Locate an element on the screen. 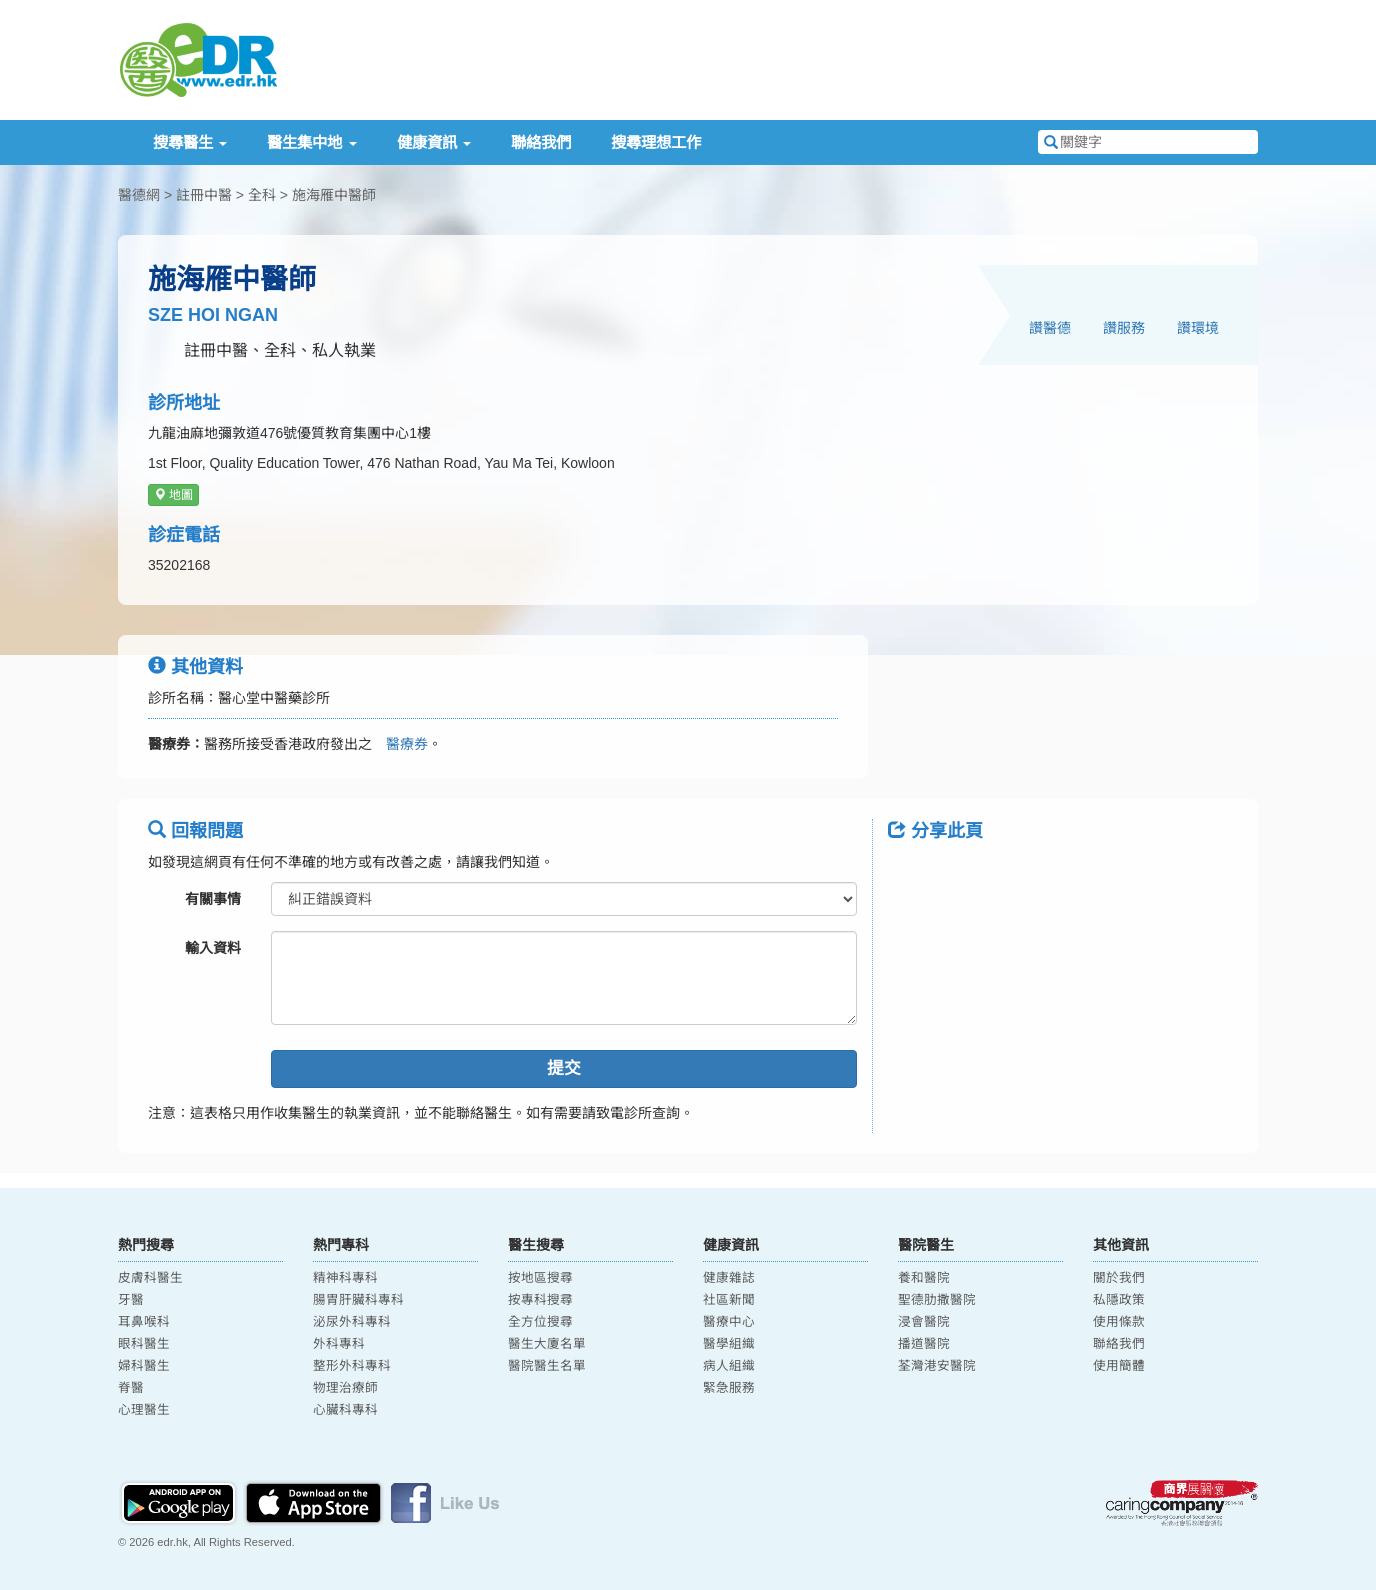 The width and height of the screenshot is (1376, 1590). 泌尿外科專科 is located at coordinates (352, 1322).